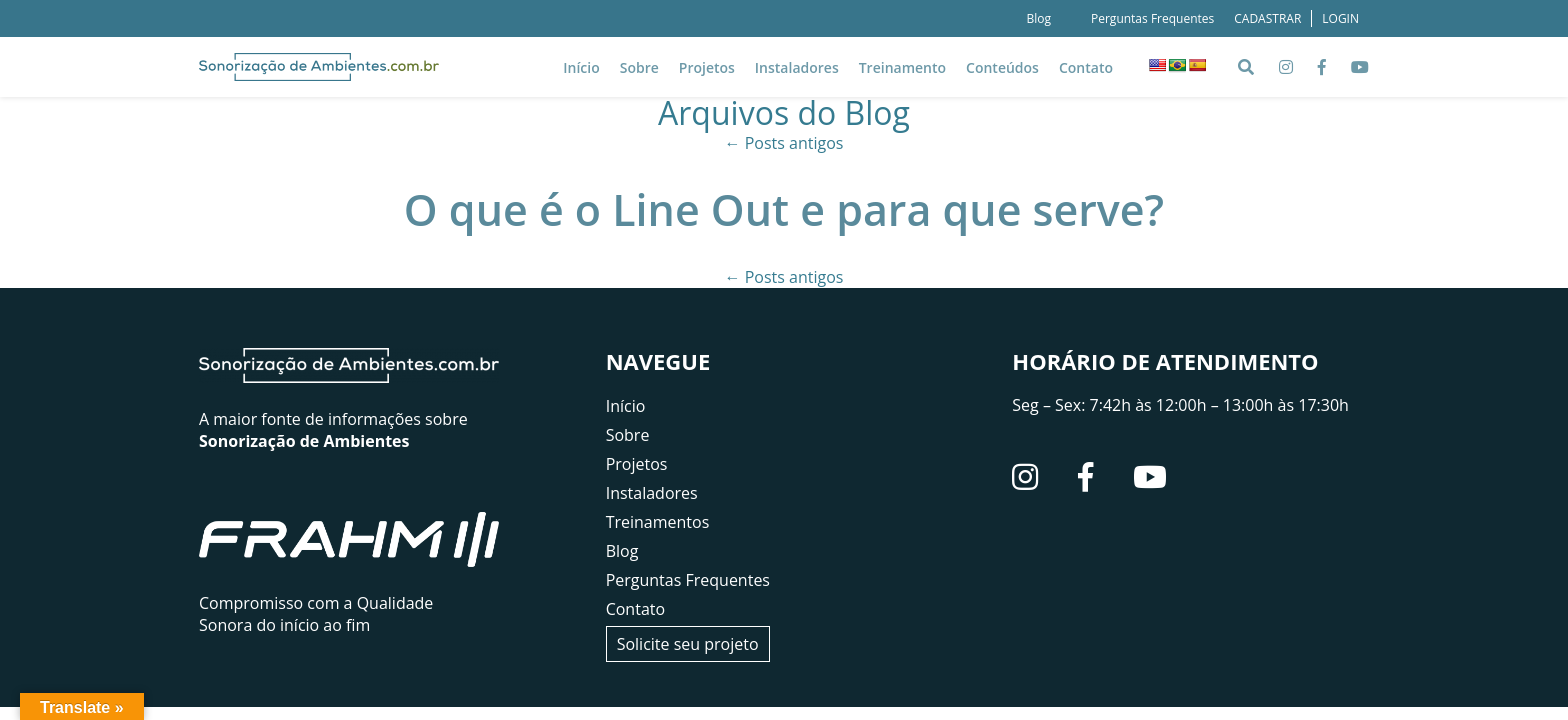 This screenshot has width=1568, height=720. Describe the element at coordinates (1340, 18) in the screenshot. I see `LOGIN` at that location.